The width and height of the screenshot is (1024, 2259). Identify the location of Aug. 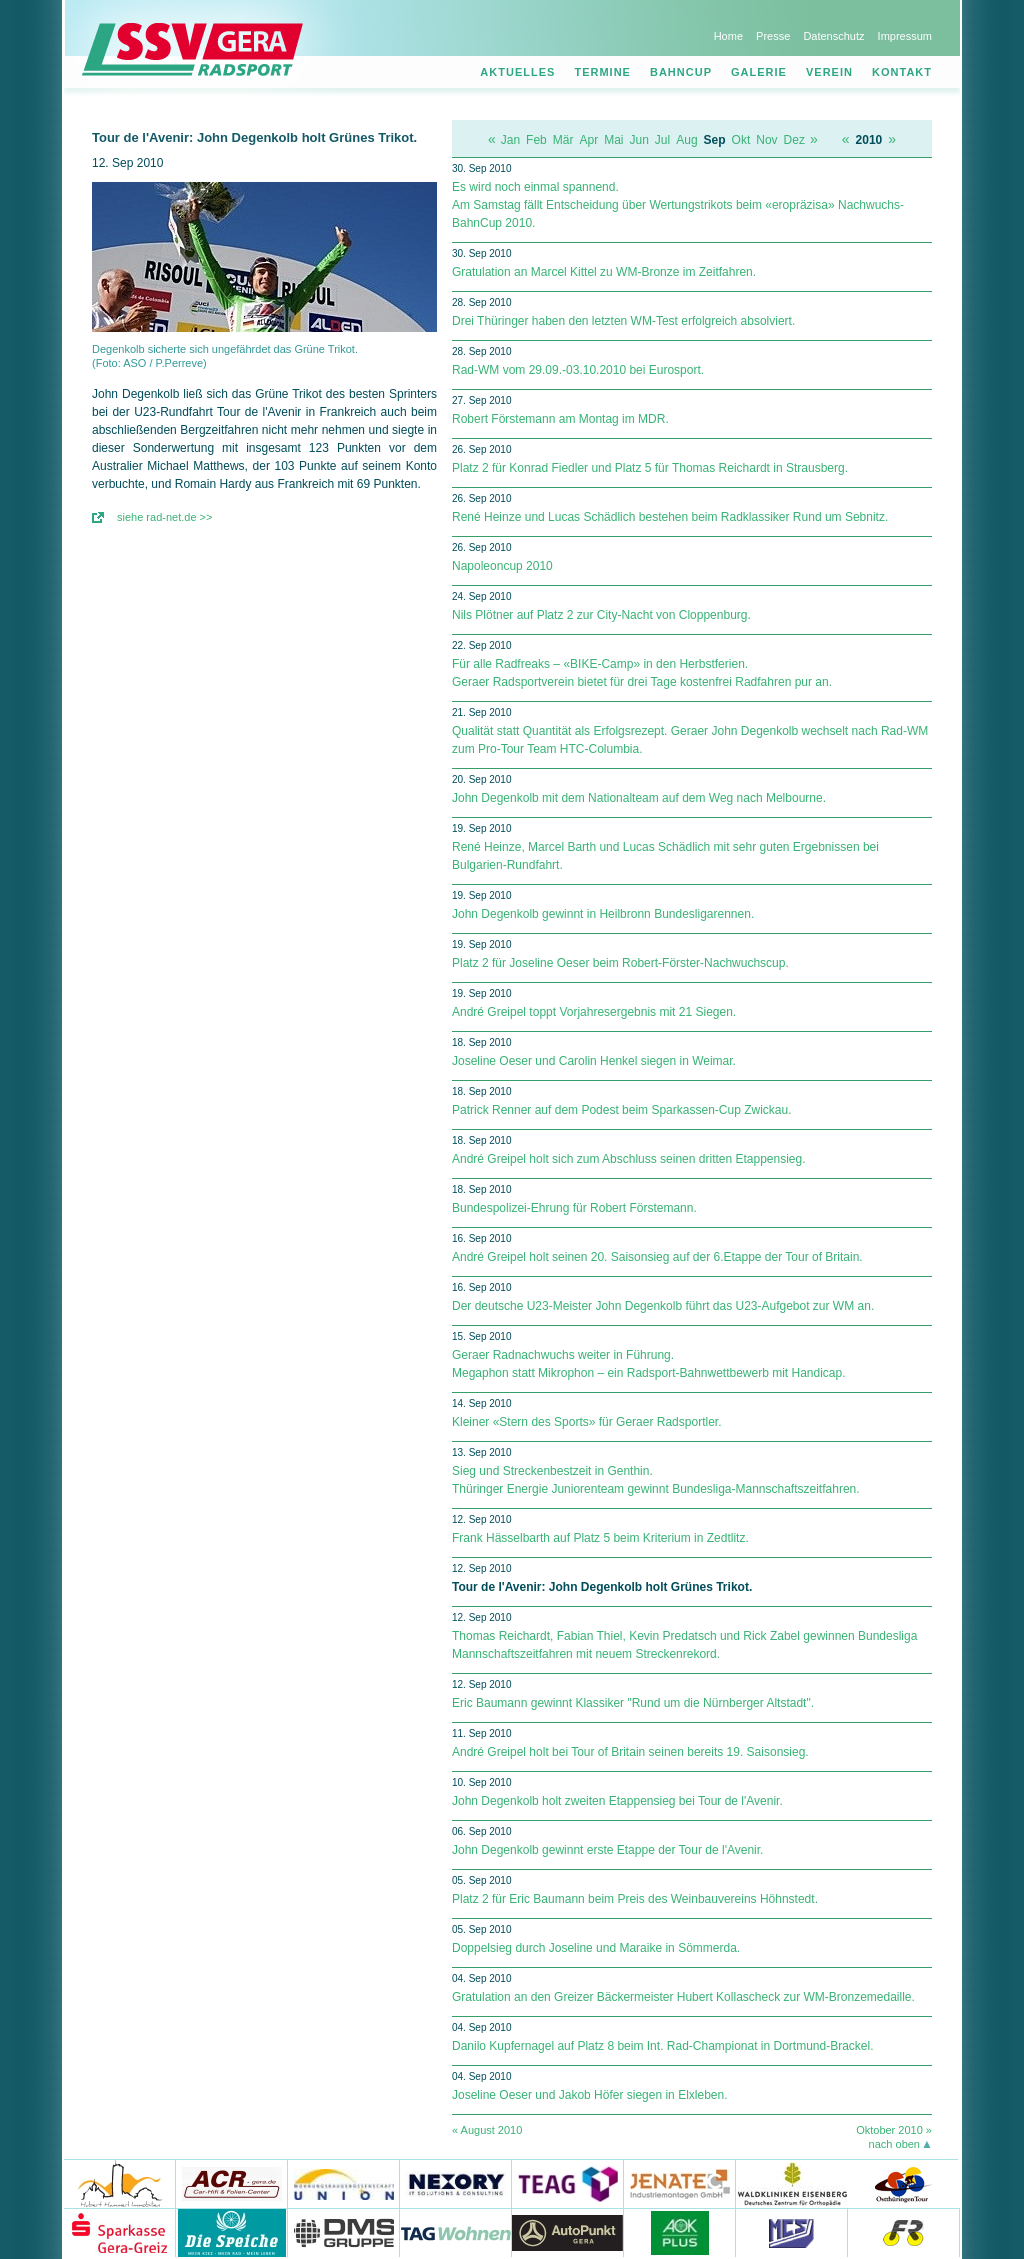
(686, 140).